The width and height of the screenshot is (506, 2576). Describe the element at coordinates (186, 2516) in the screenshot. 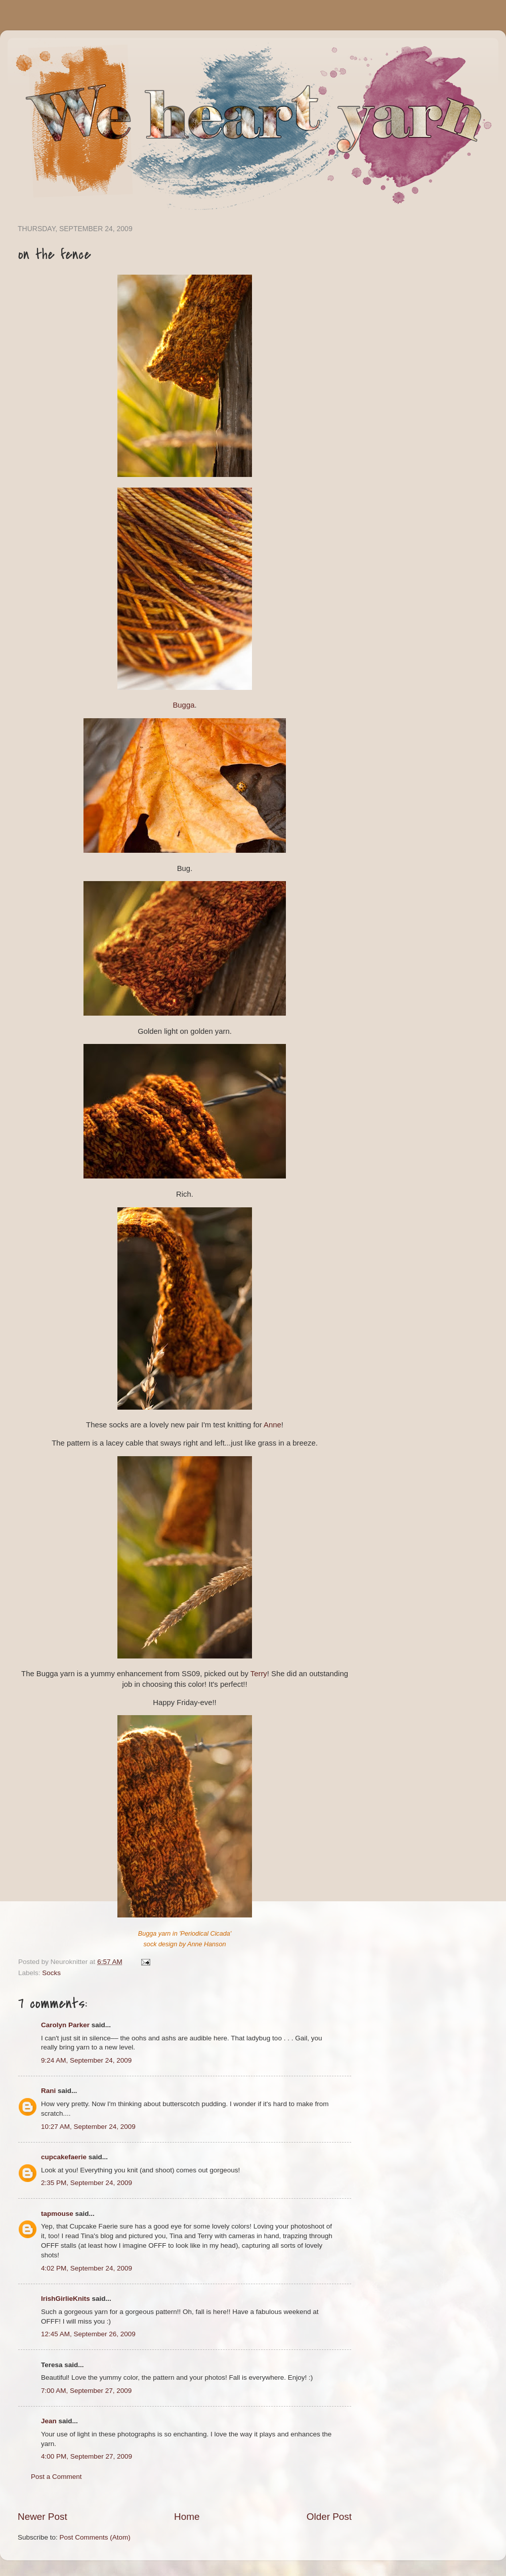

I see `Home` at that location.